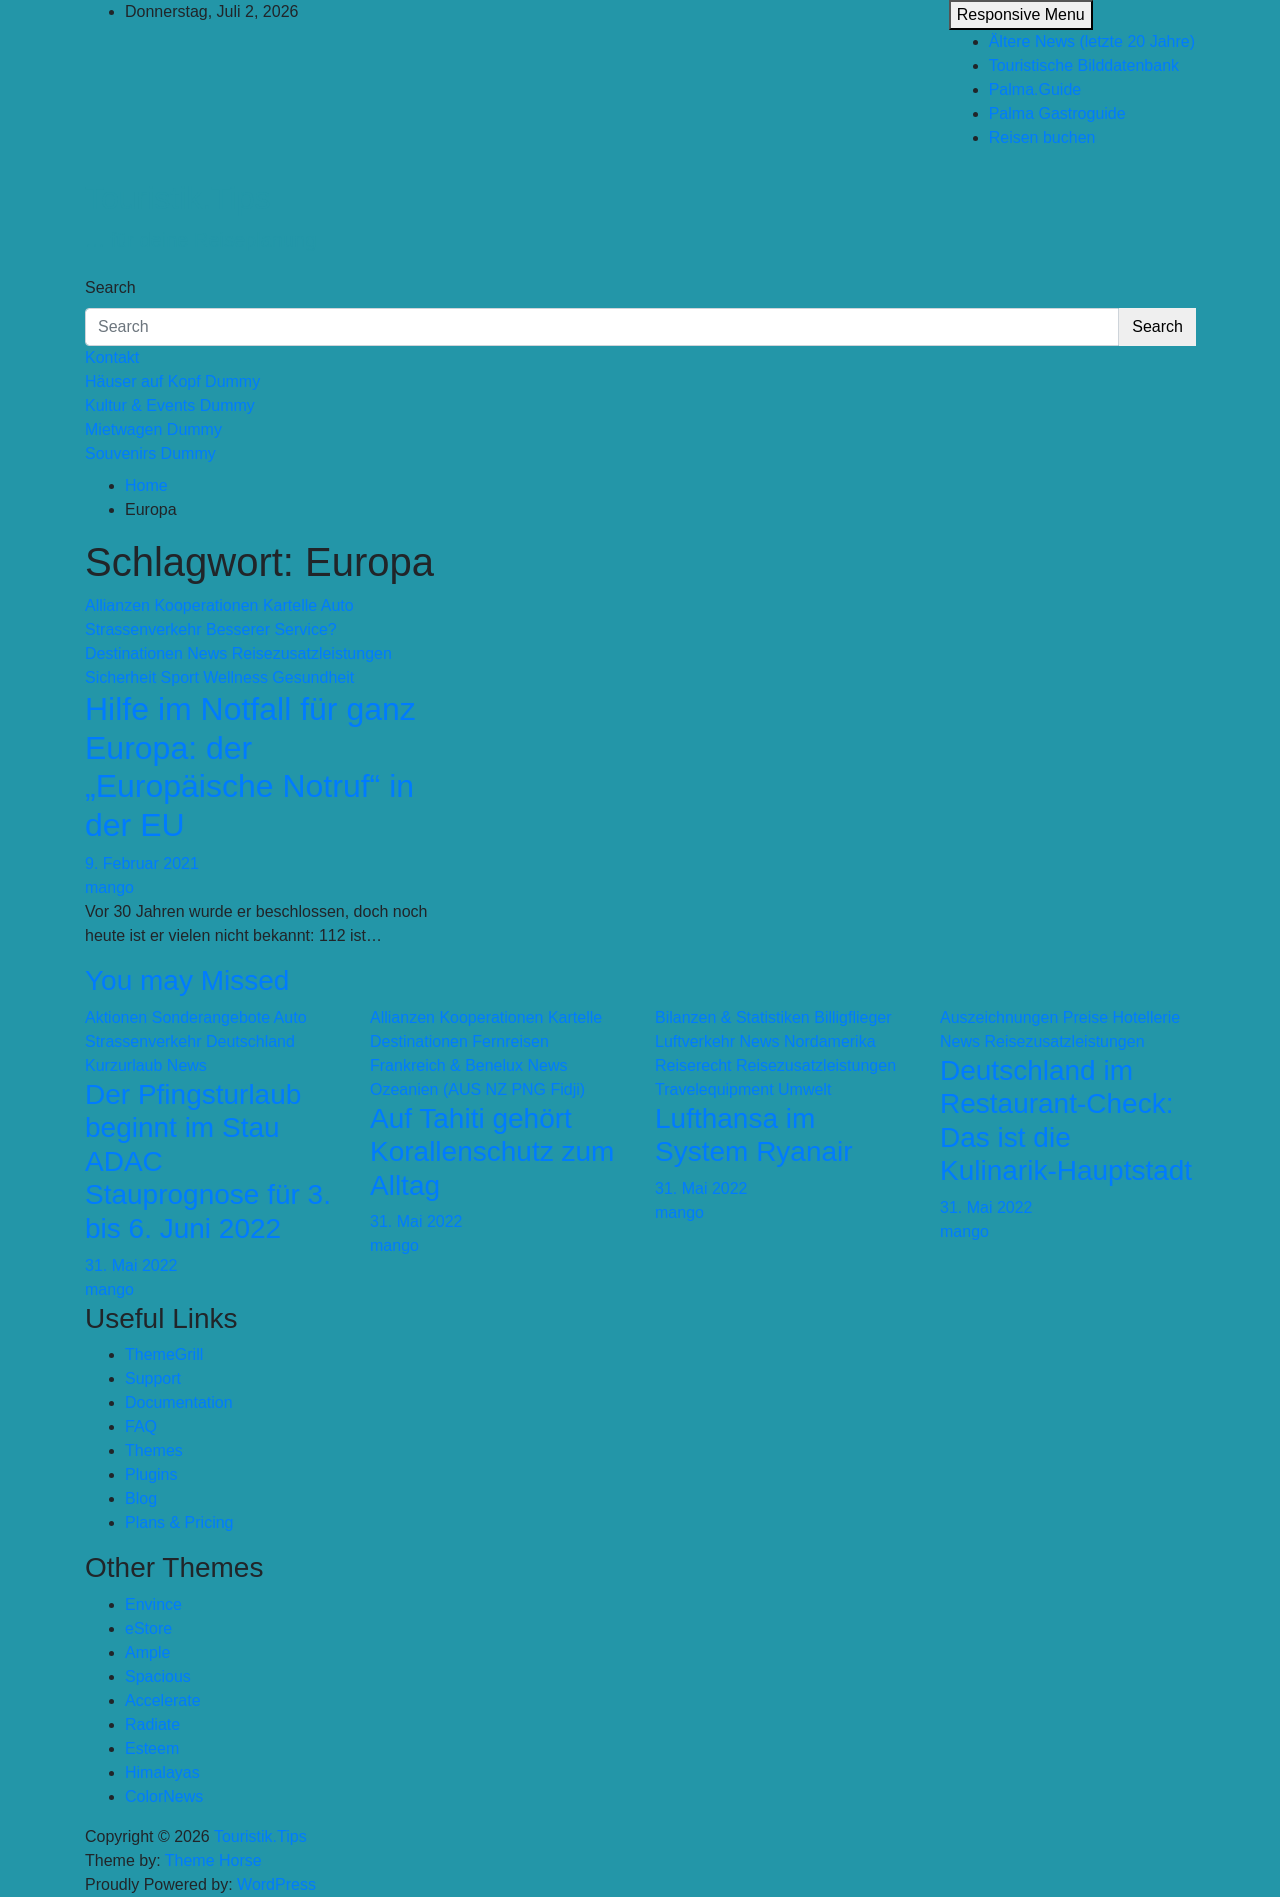 This screenshot has height=1897, width=1280. Describe the element at coordinates (162, 1772) in the screenshot. I see `Himalayas` at that location.